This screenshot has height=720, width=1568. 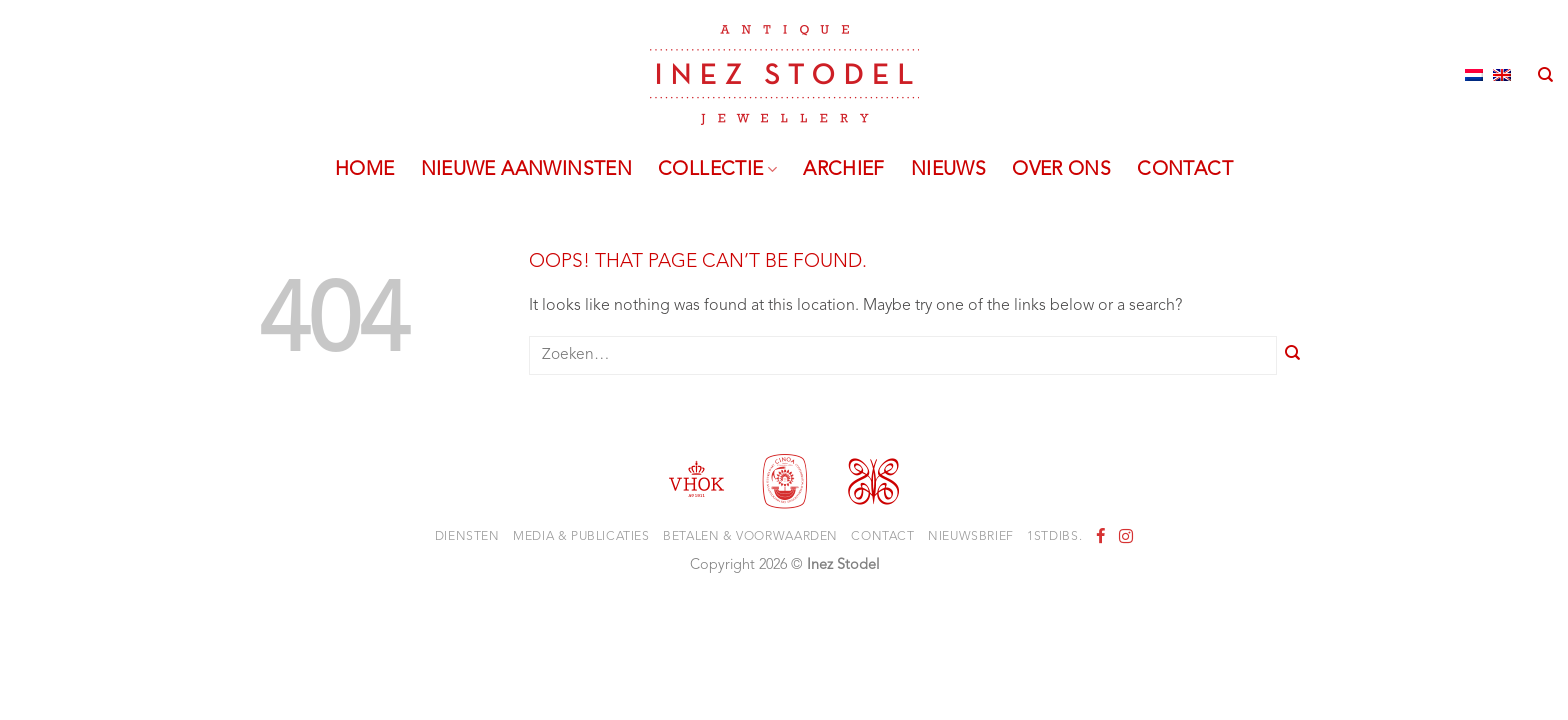 I want to click on Nieuws, so click(x=948, y=170).